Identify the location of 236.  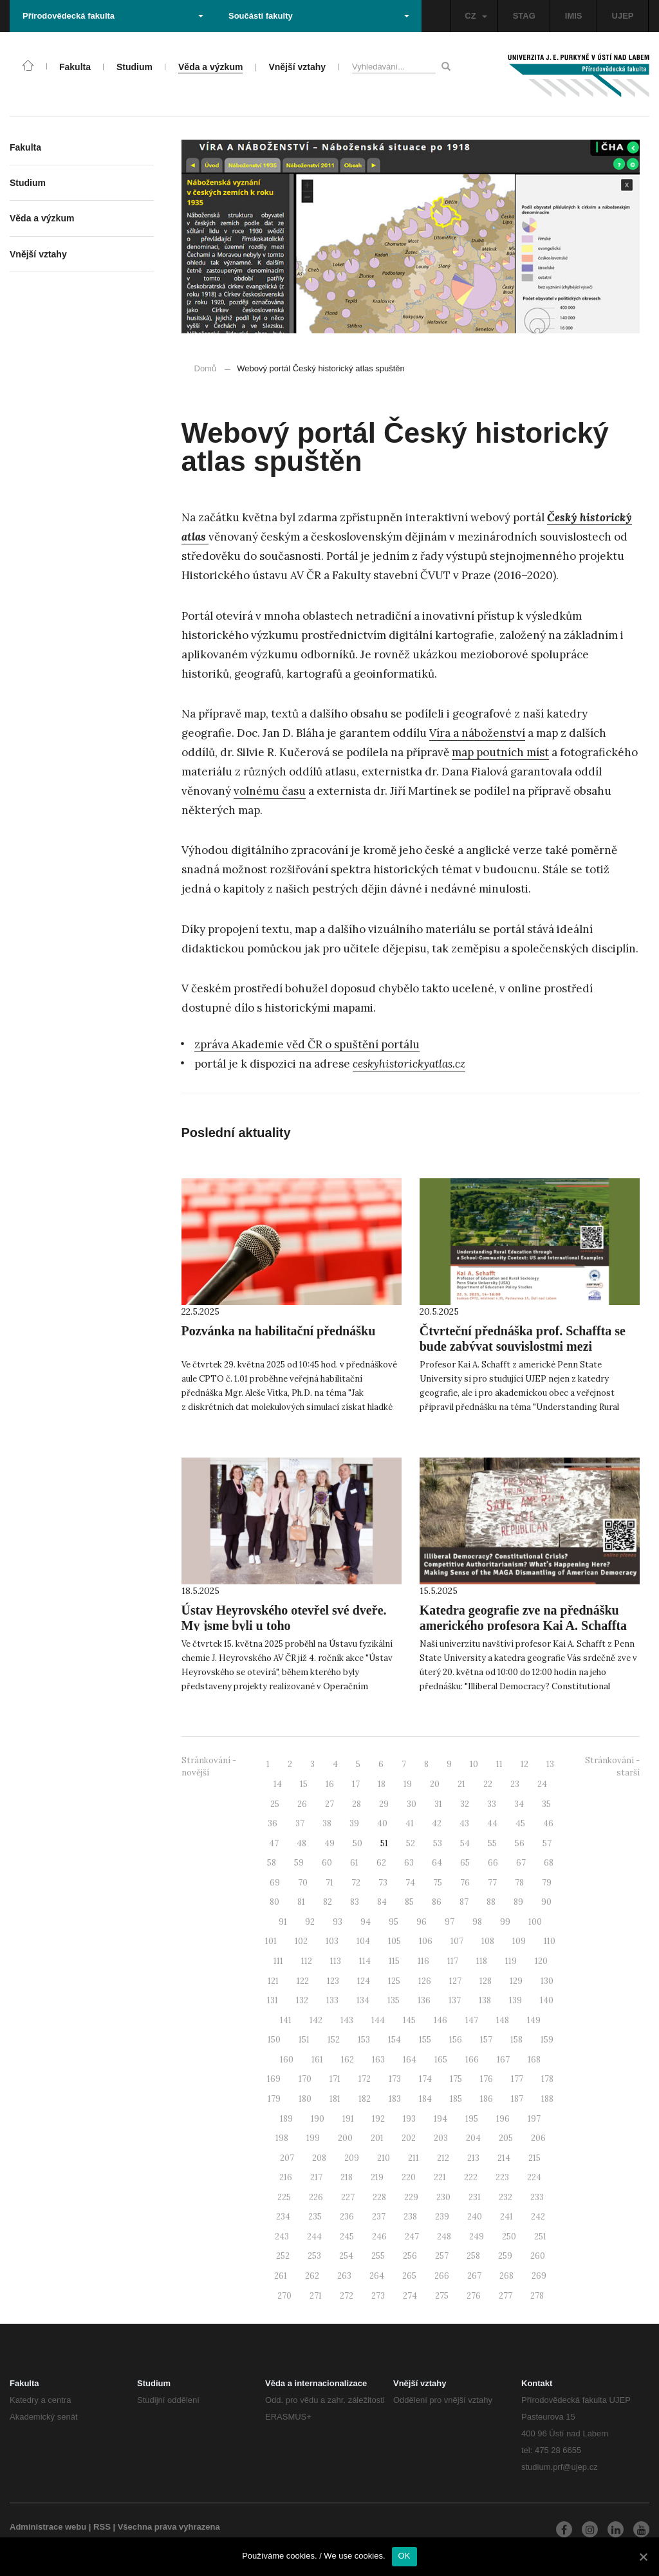
(347, 2216).